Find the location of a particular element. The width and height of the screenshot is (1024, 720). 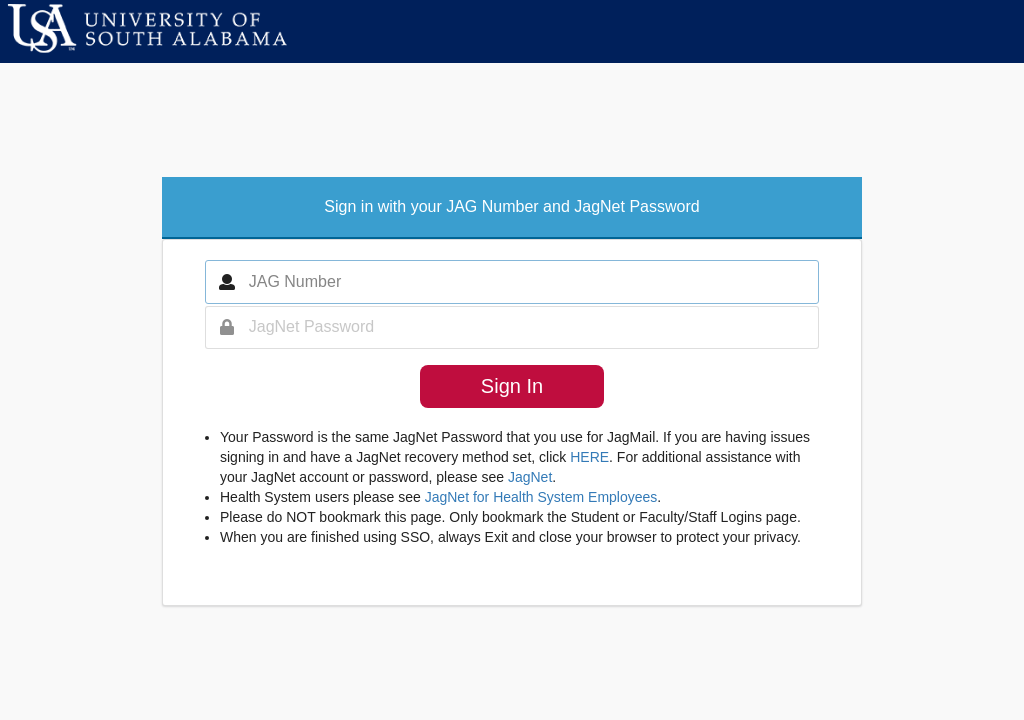

Sign In [button] is located at coordinates (512, 386).